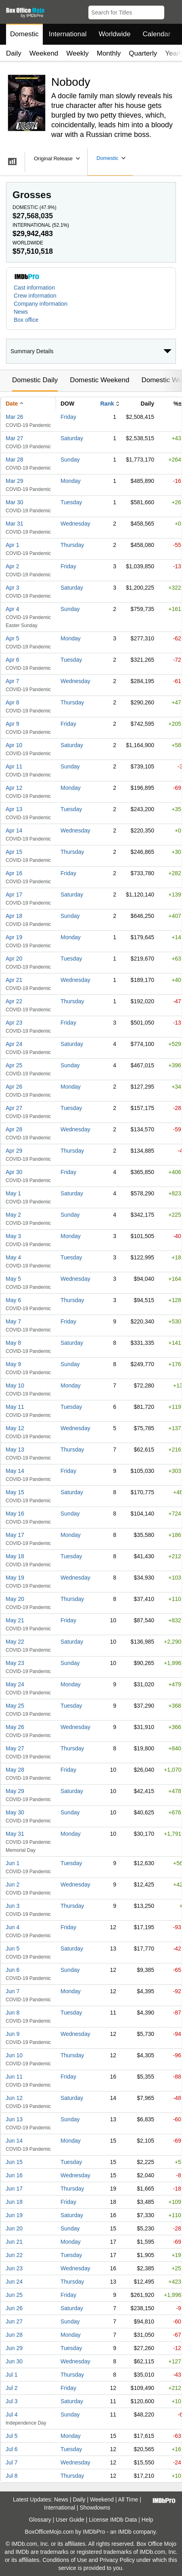 This screenshot has height=2576, width=182. I want to click on Jun 28, so click(14, 2335).